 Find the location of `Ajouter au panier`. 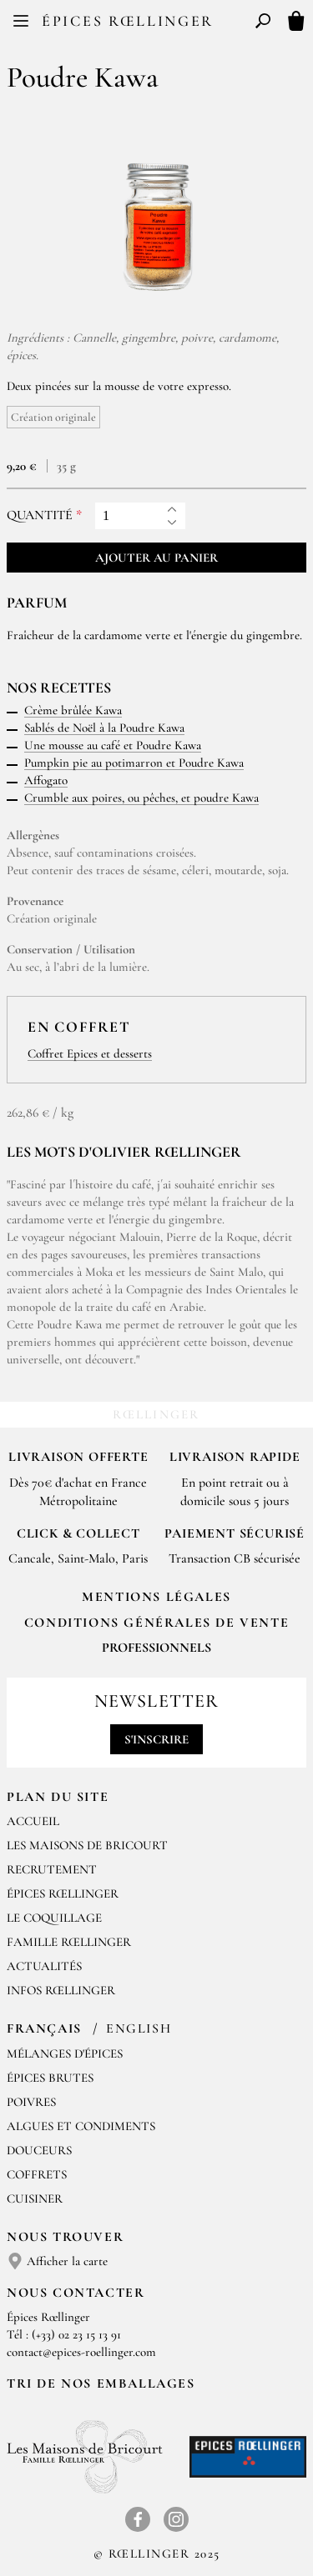

Ajouter au panier is located at coordinates (156, 557).